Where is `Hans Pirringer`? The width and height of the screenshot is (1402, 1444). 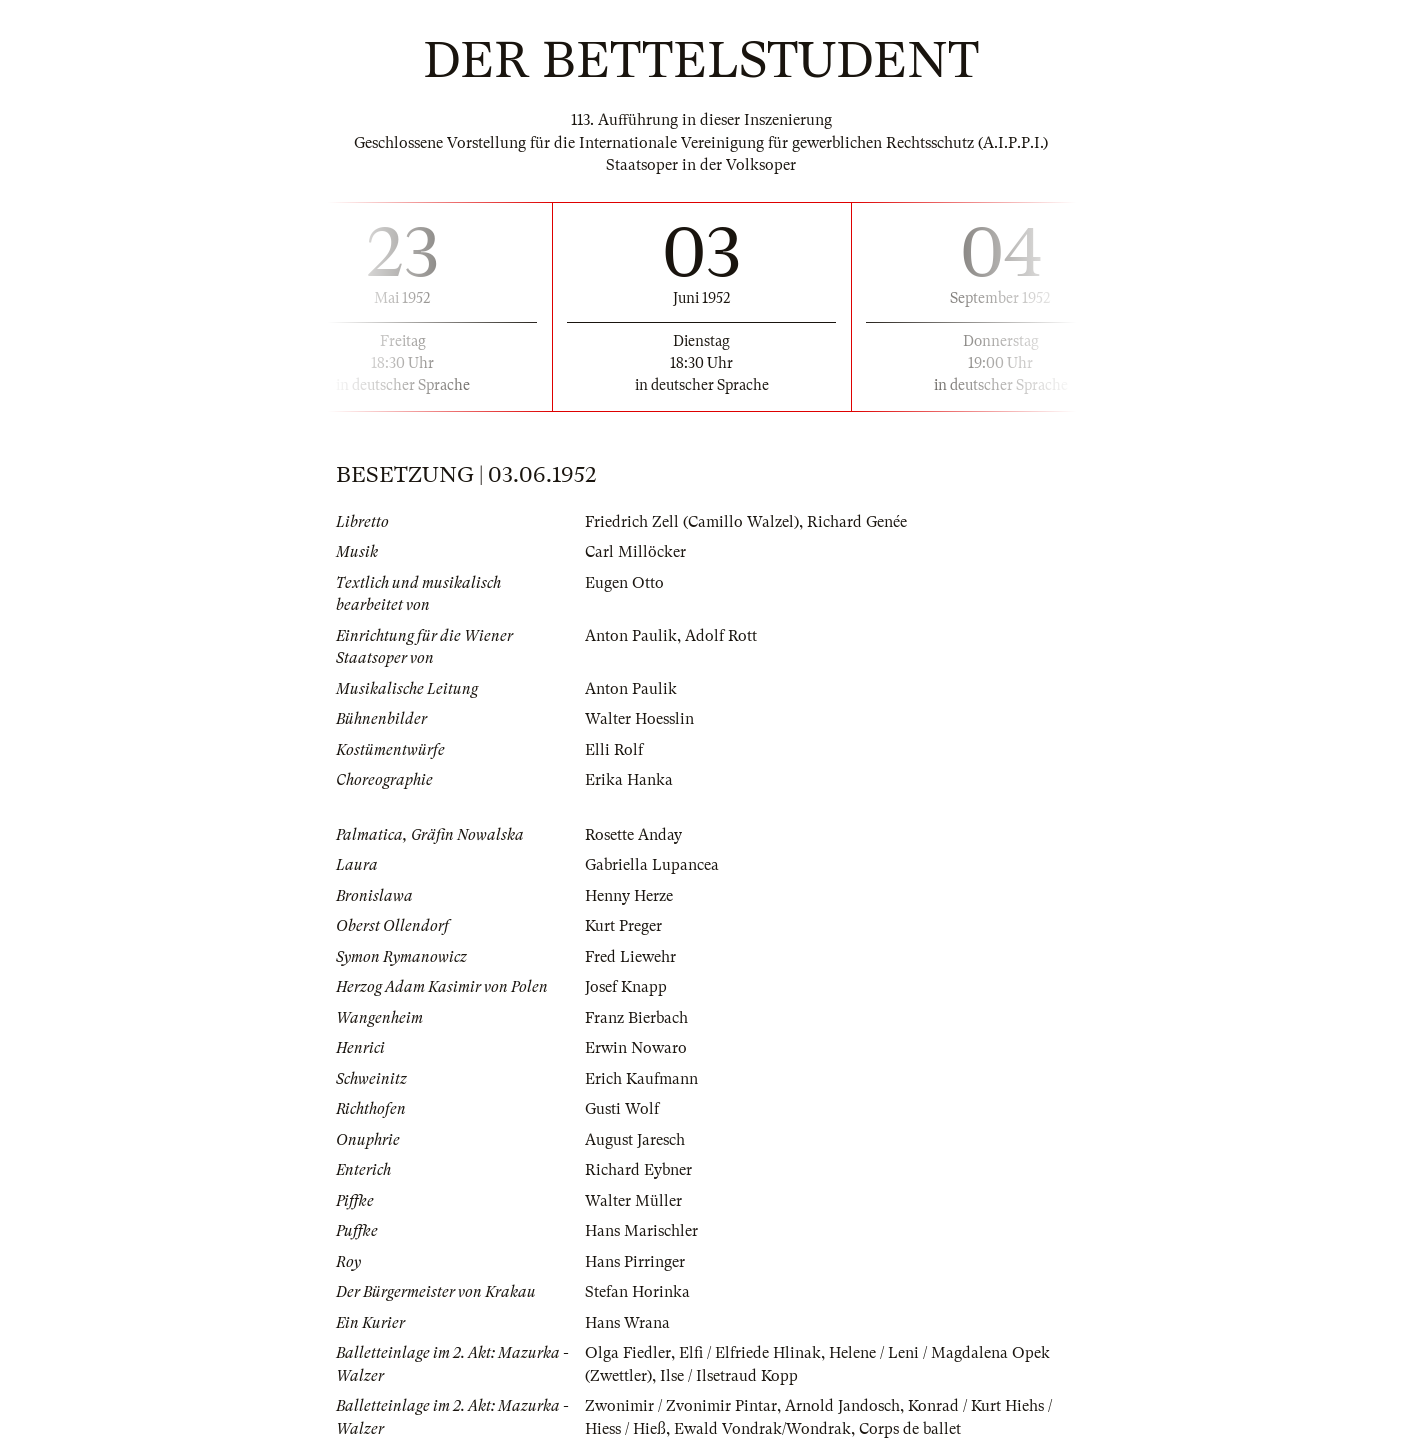 Hans Pirringer is located at coordinates (635, 1262).